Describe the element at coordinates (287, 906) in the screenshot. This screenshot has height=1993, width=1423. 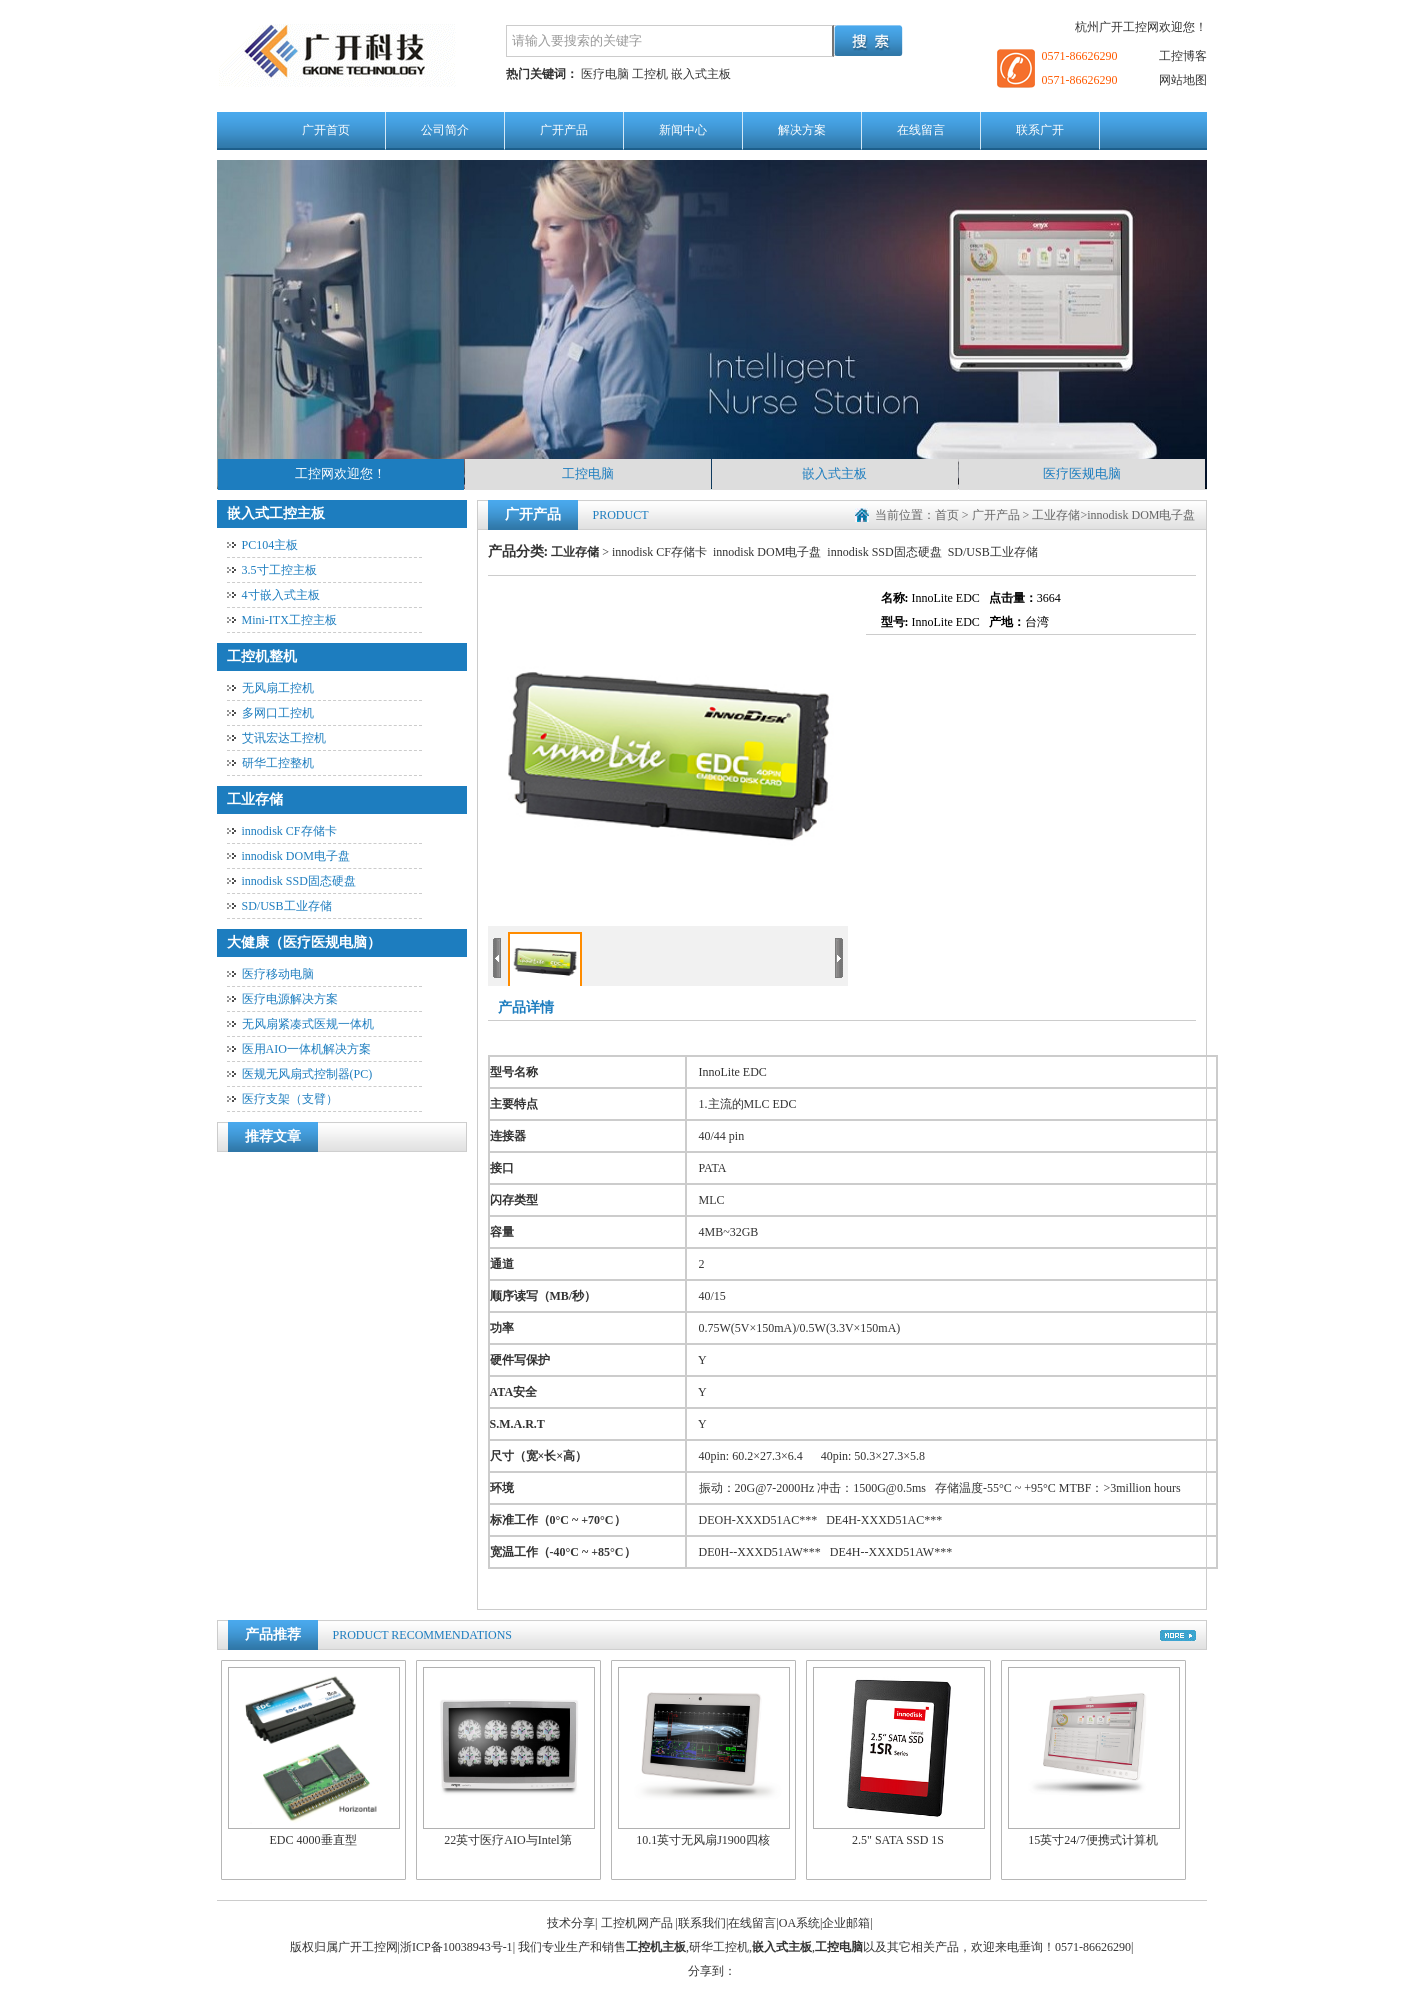
I see `SD/USB工业存储` at that location.